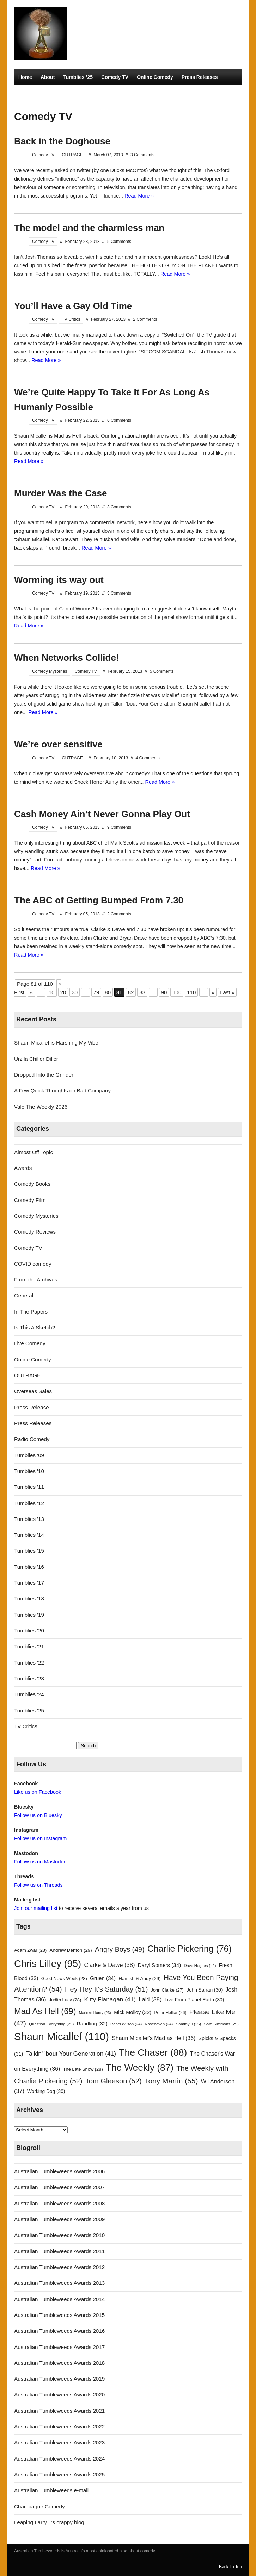 The image size is (256, 2576). Describe the element at coordinates (65, 1999) in the screenshot. I see `Judith Lucy [Judith Lucy (28 items)]` at that location.